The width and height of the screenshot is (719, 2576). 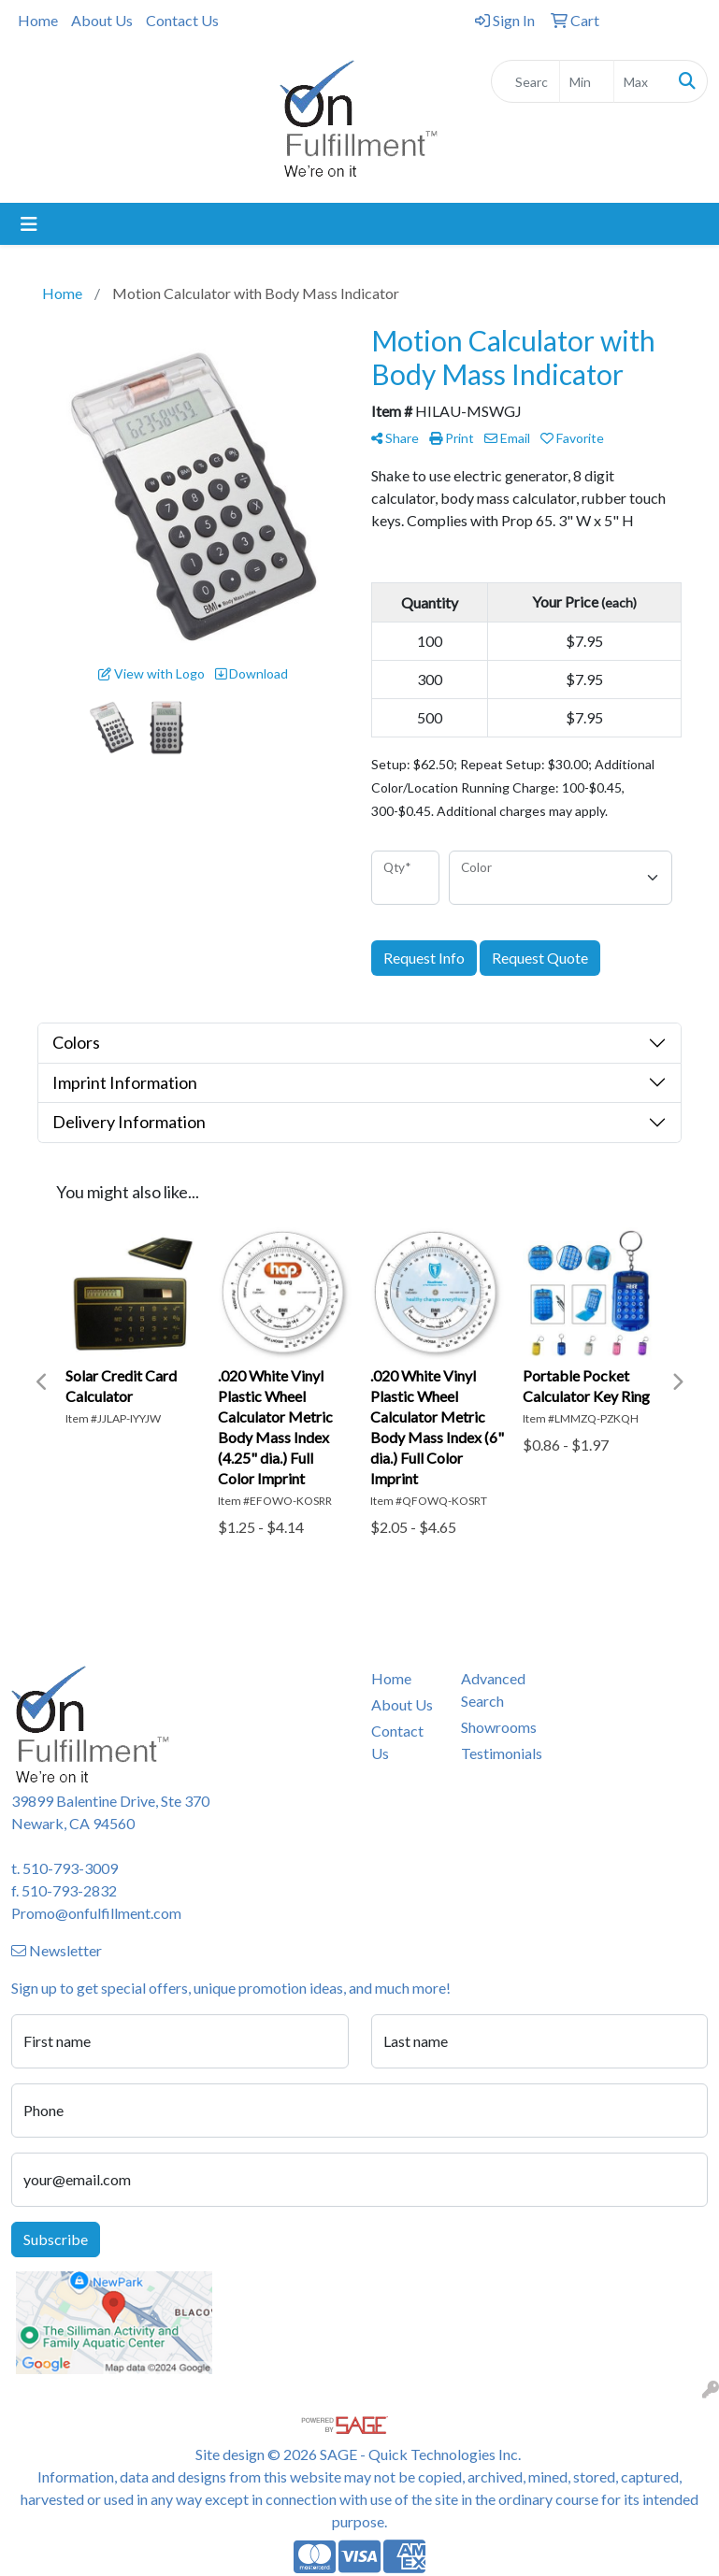 I want to click on [Quick Search Price Low], so click(x=586, y=81).